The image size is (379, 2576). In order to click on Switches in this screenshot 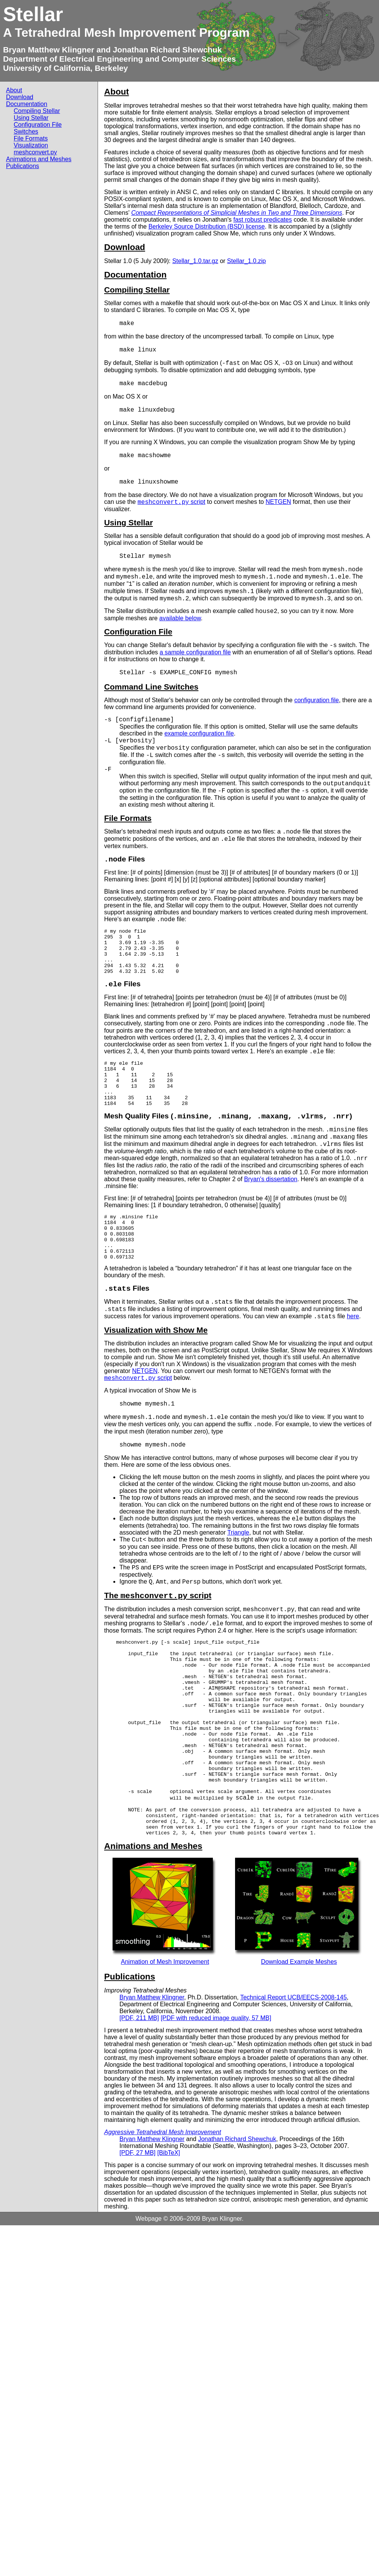, I will do `click(26, 131)`.